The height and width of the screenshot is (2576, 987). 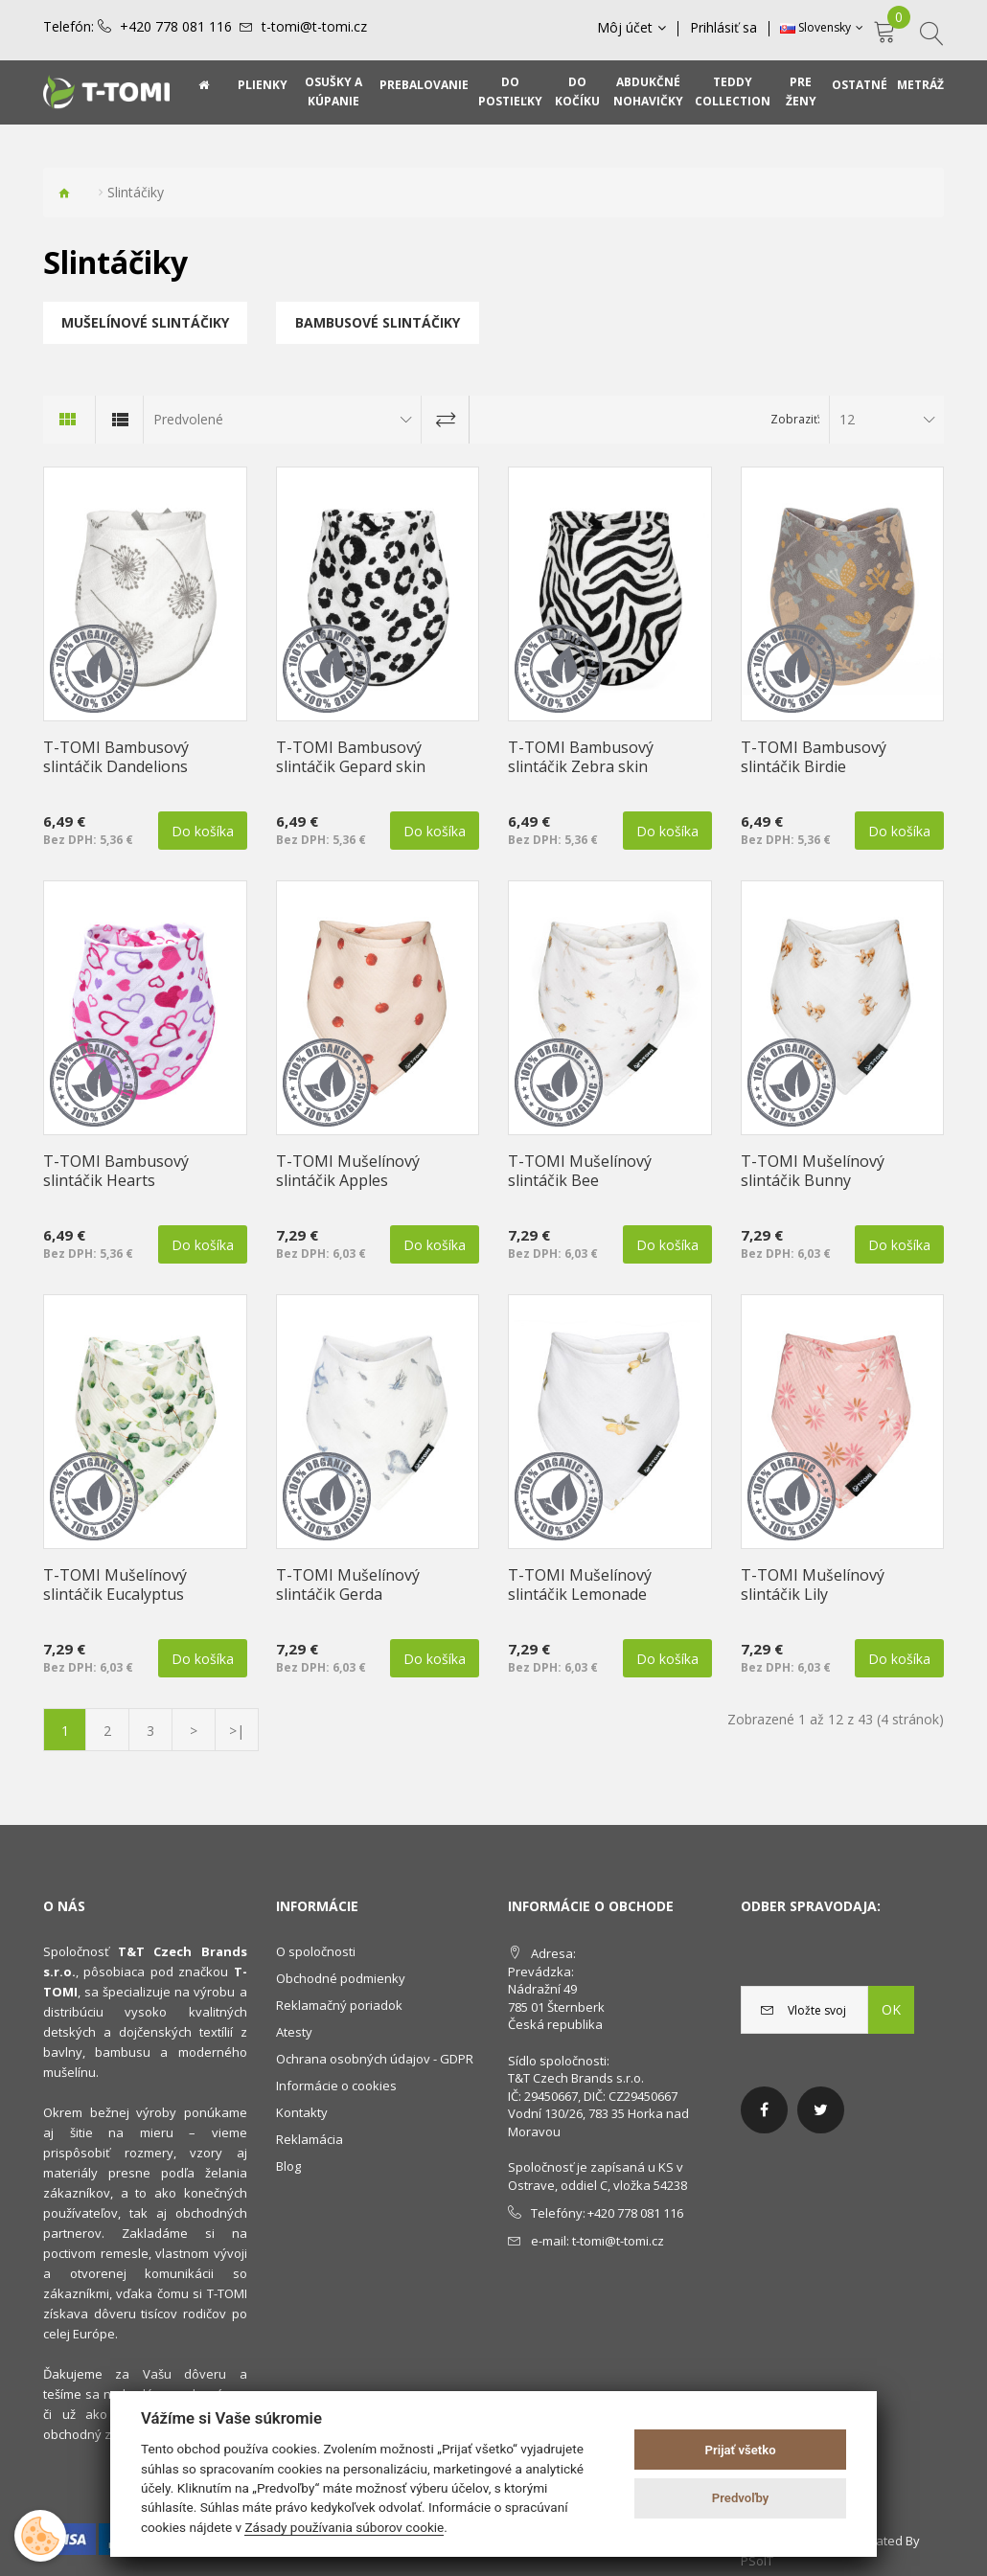 I want to click on Reklamačný poriadok, so click(x=339, y=2005).